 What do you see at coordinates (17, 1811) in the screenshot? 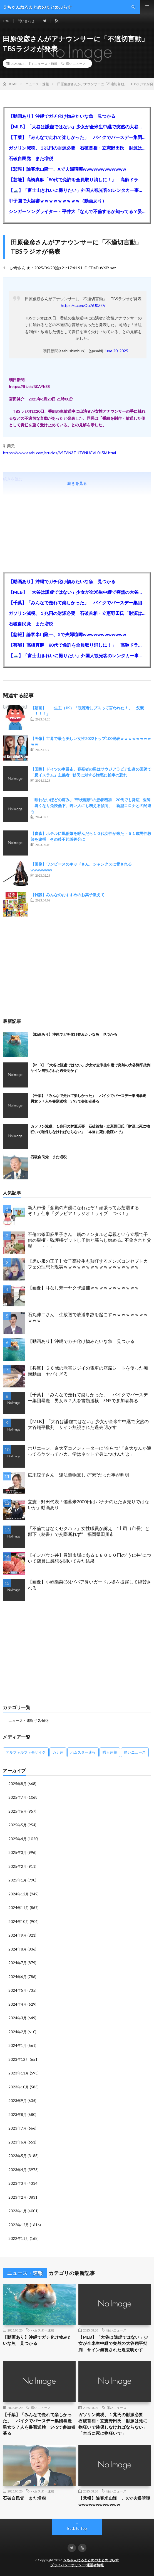
I see `2025年6月` at bounding box center [17, 1811].